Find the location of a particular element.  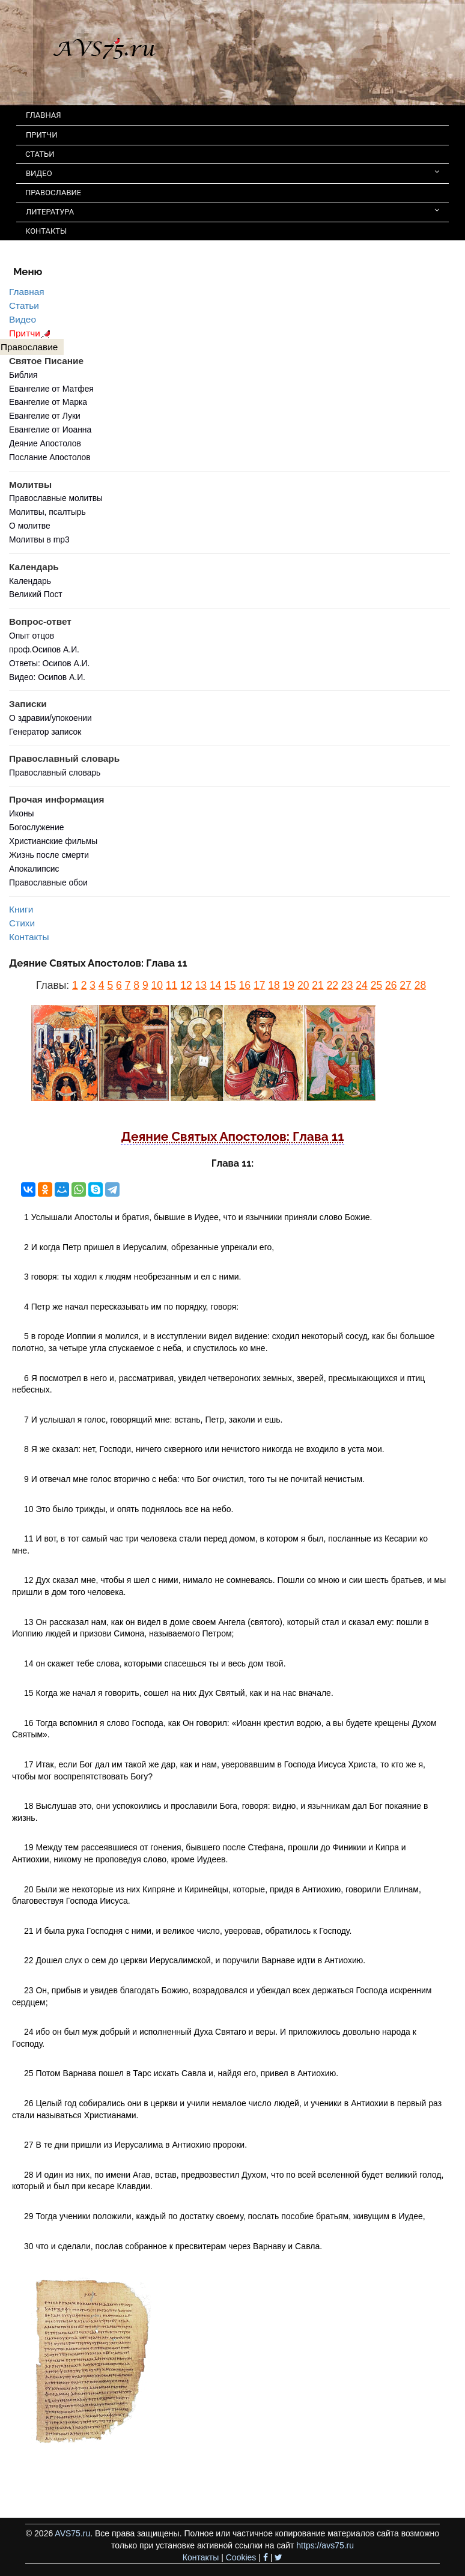

ЛИТЕРАТУРА is located at coordinates (232, 211).